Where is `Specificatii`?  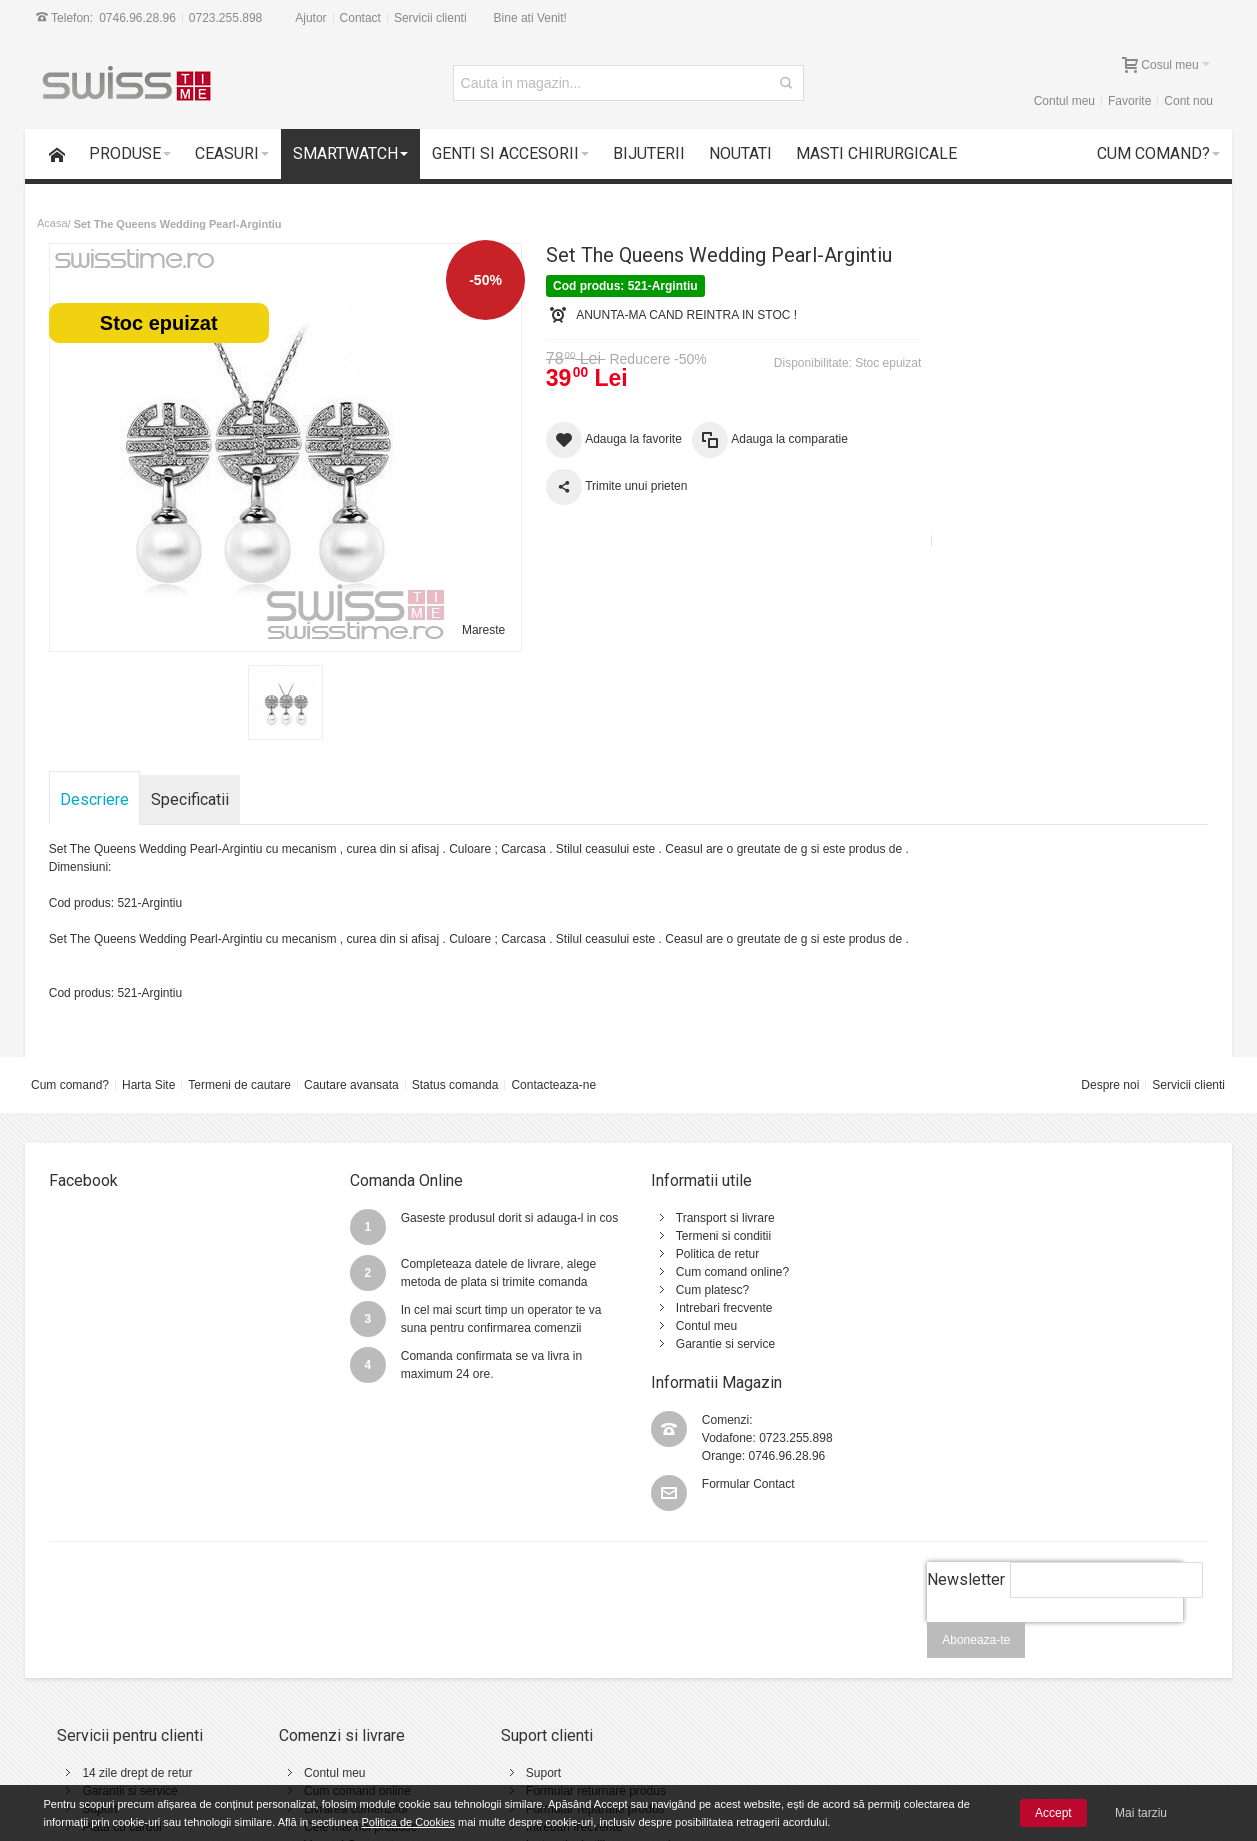 Specificatii is located at coordinates (190, 799).